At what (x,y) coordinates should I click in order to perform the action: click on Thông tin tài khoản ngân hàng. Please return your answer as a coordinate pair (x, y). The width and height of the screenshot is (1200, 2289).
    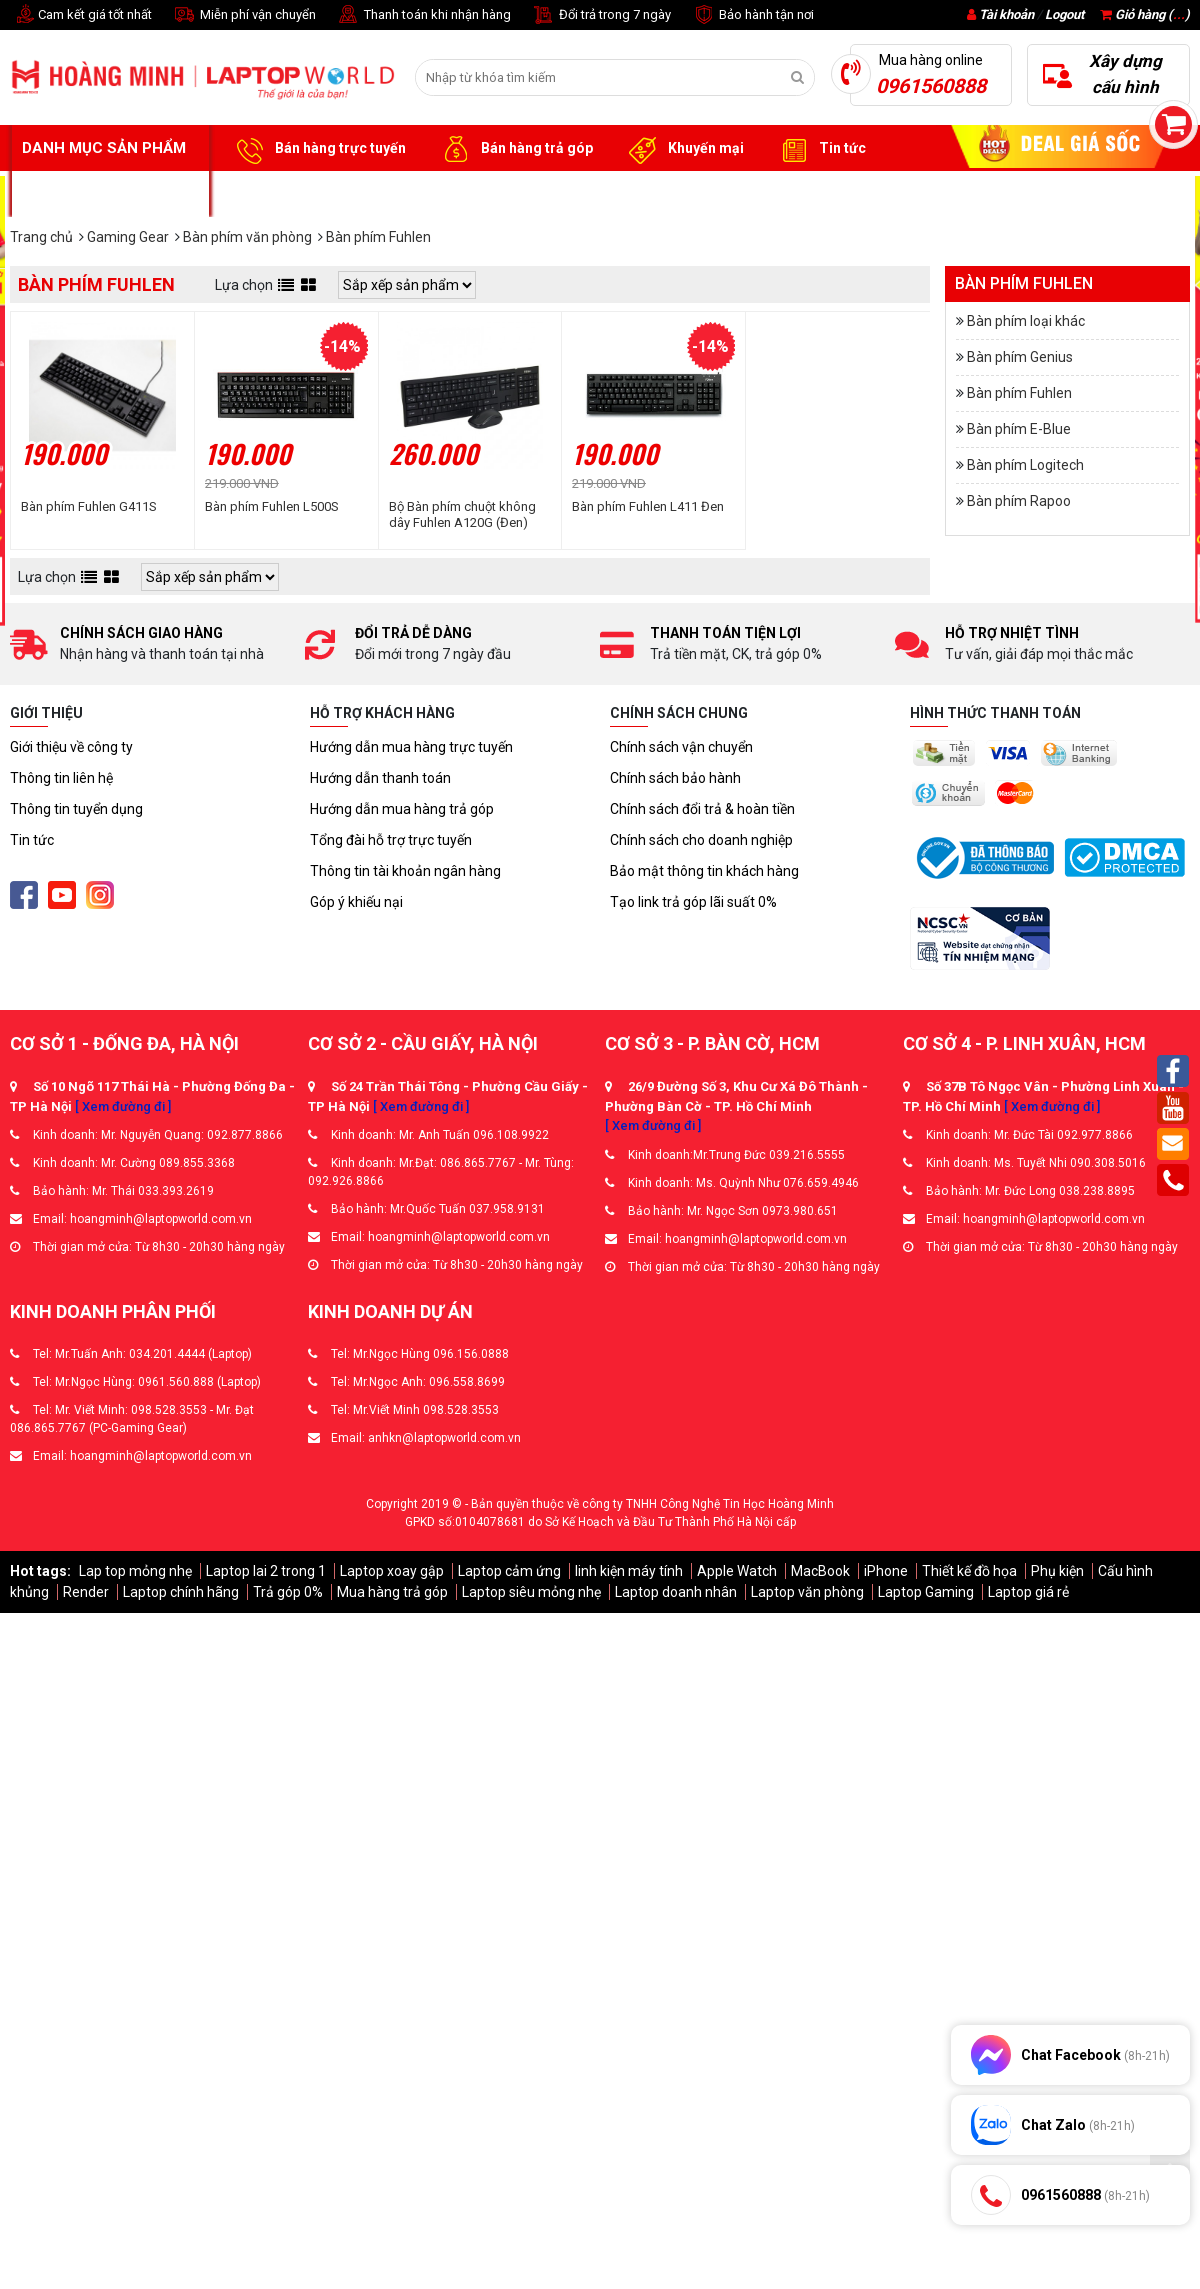
    Looking at the image, I should click on (405, 871).